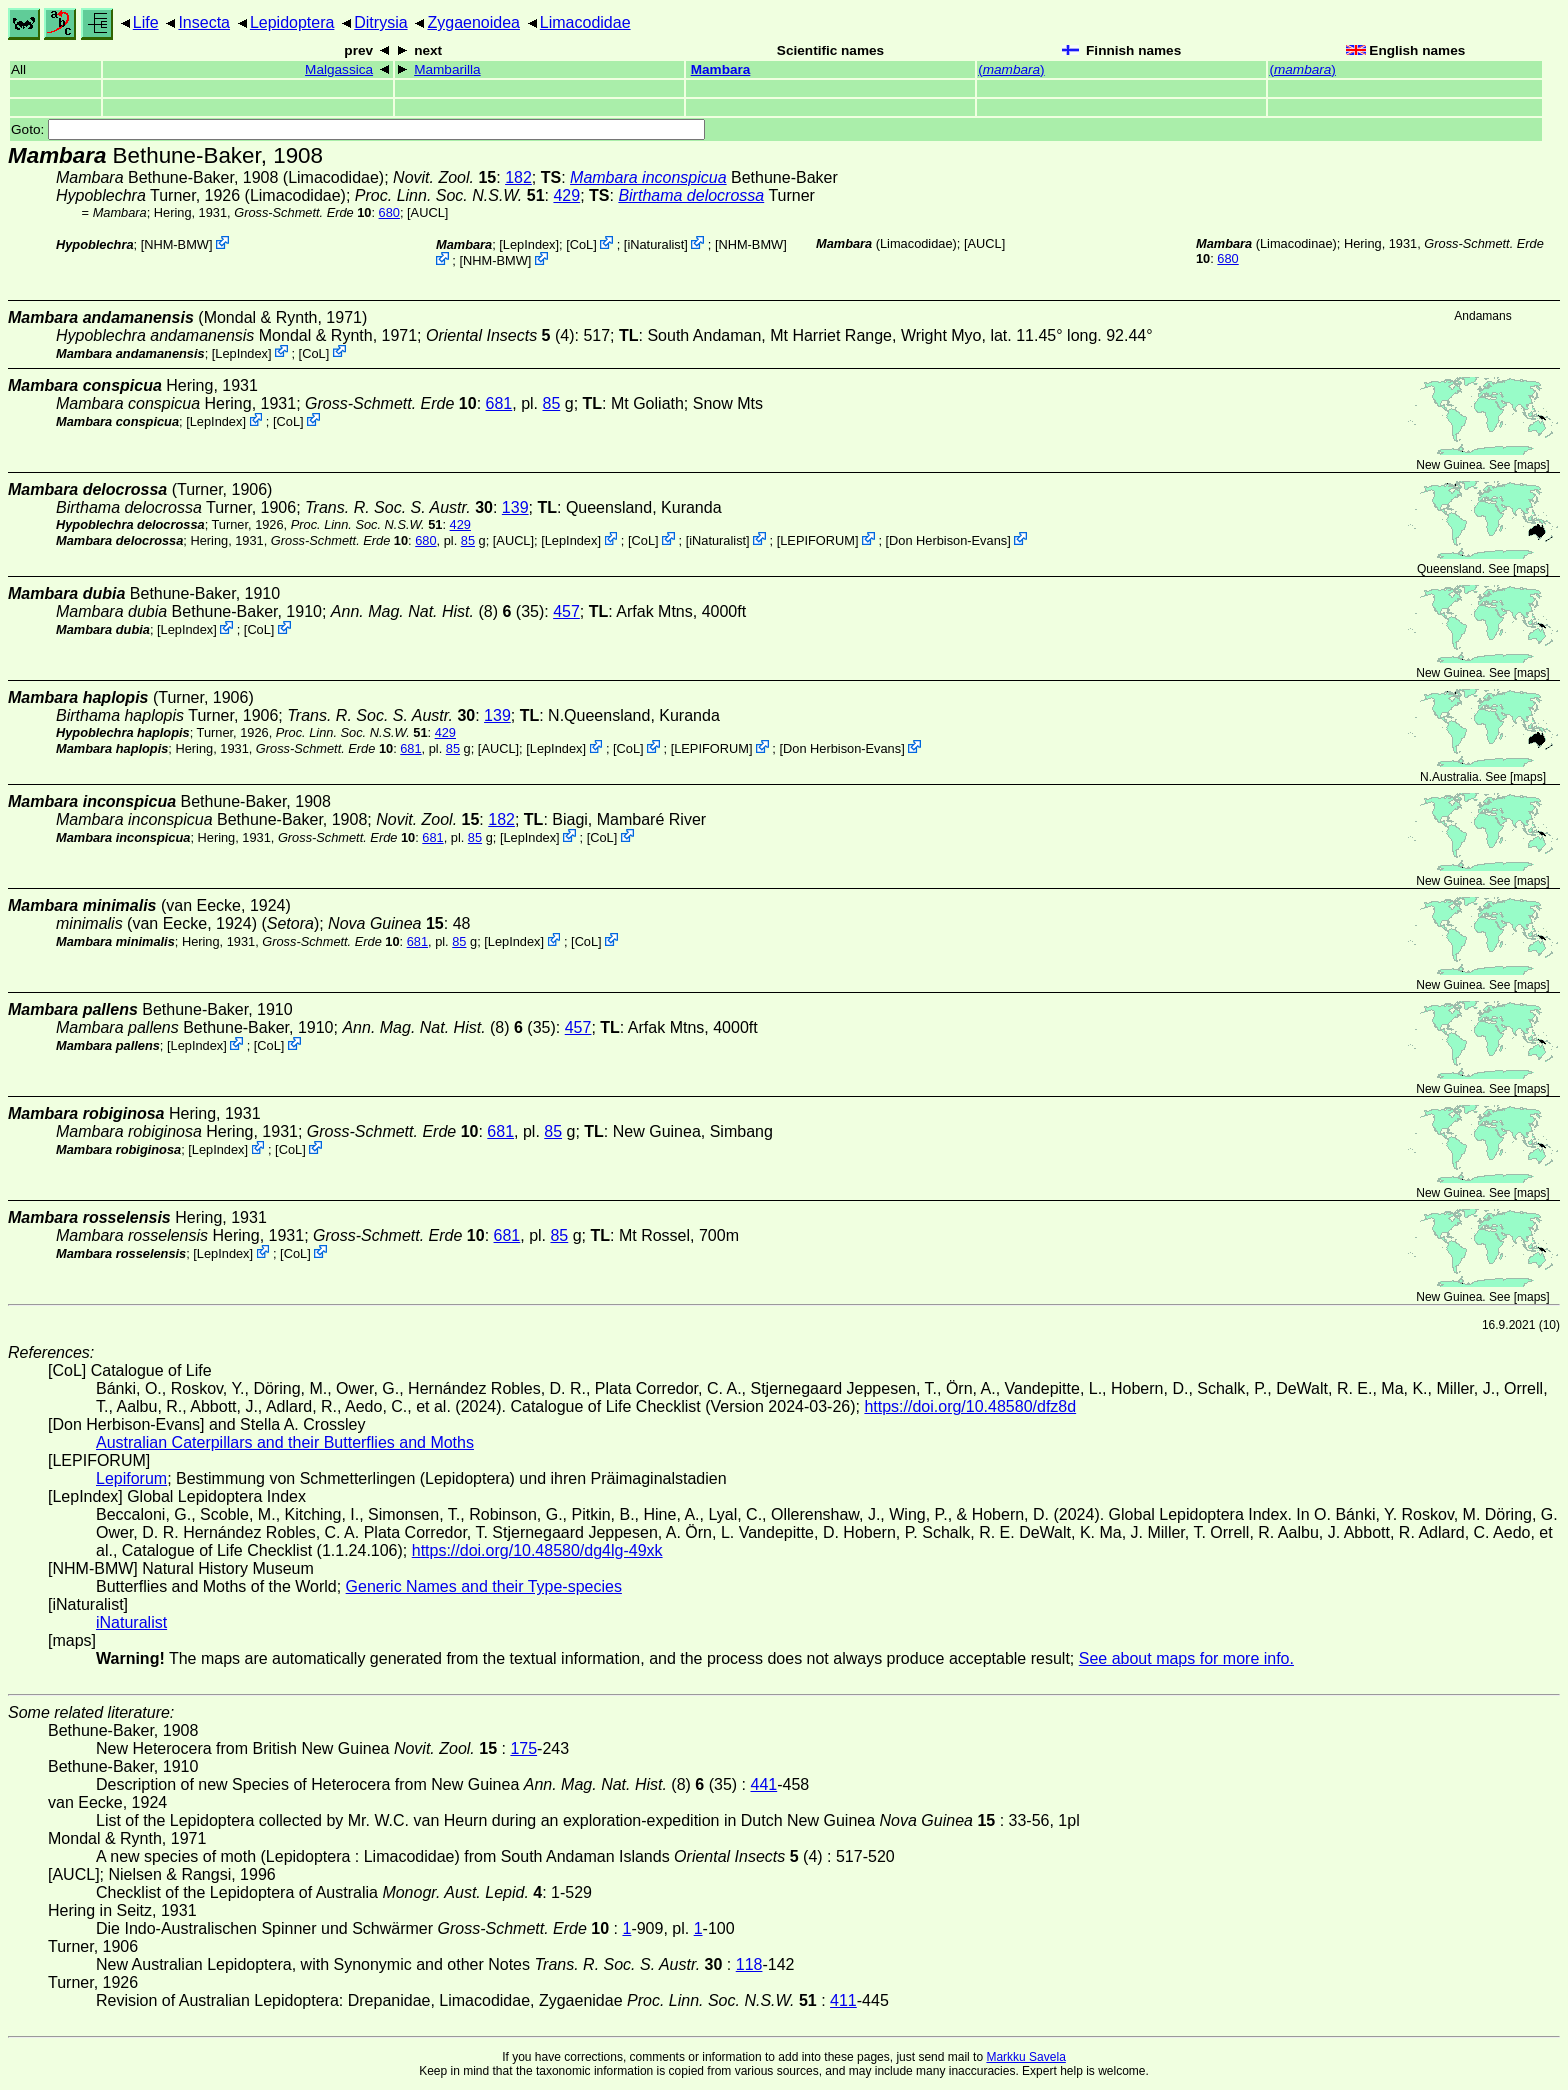 Image resolution: width=1568 pixels, height=2090 pixels. I want to click on Lepidoptera, so click(292, 22).